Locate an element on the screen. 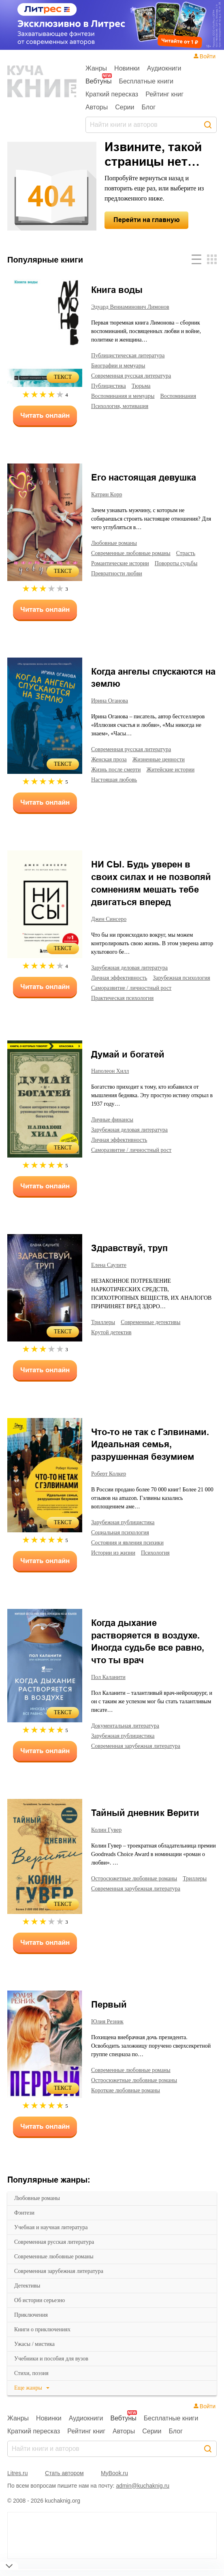 The height and width of the screenshot is (2576, 224). тюрьма is located at coordinates (144, 385).